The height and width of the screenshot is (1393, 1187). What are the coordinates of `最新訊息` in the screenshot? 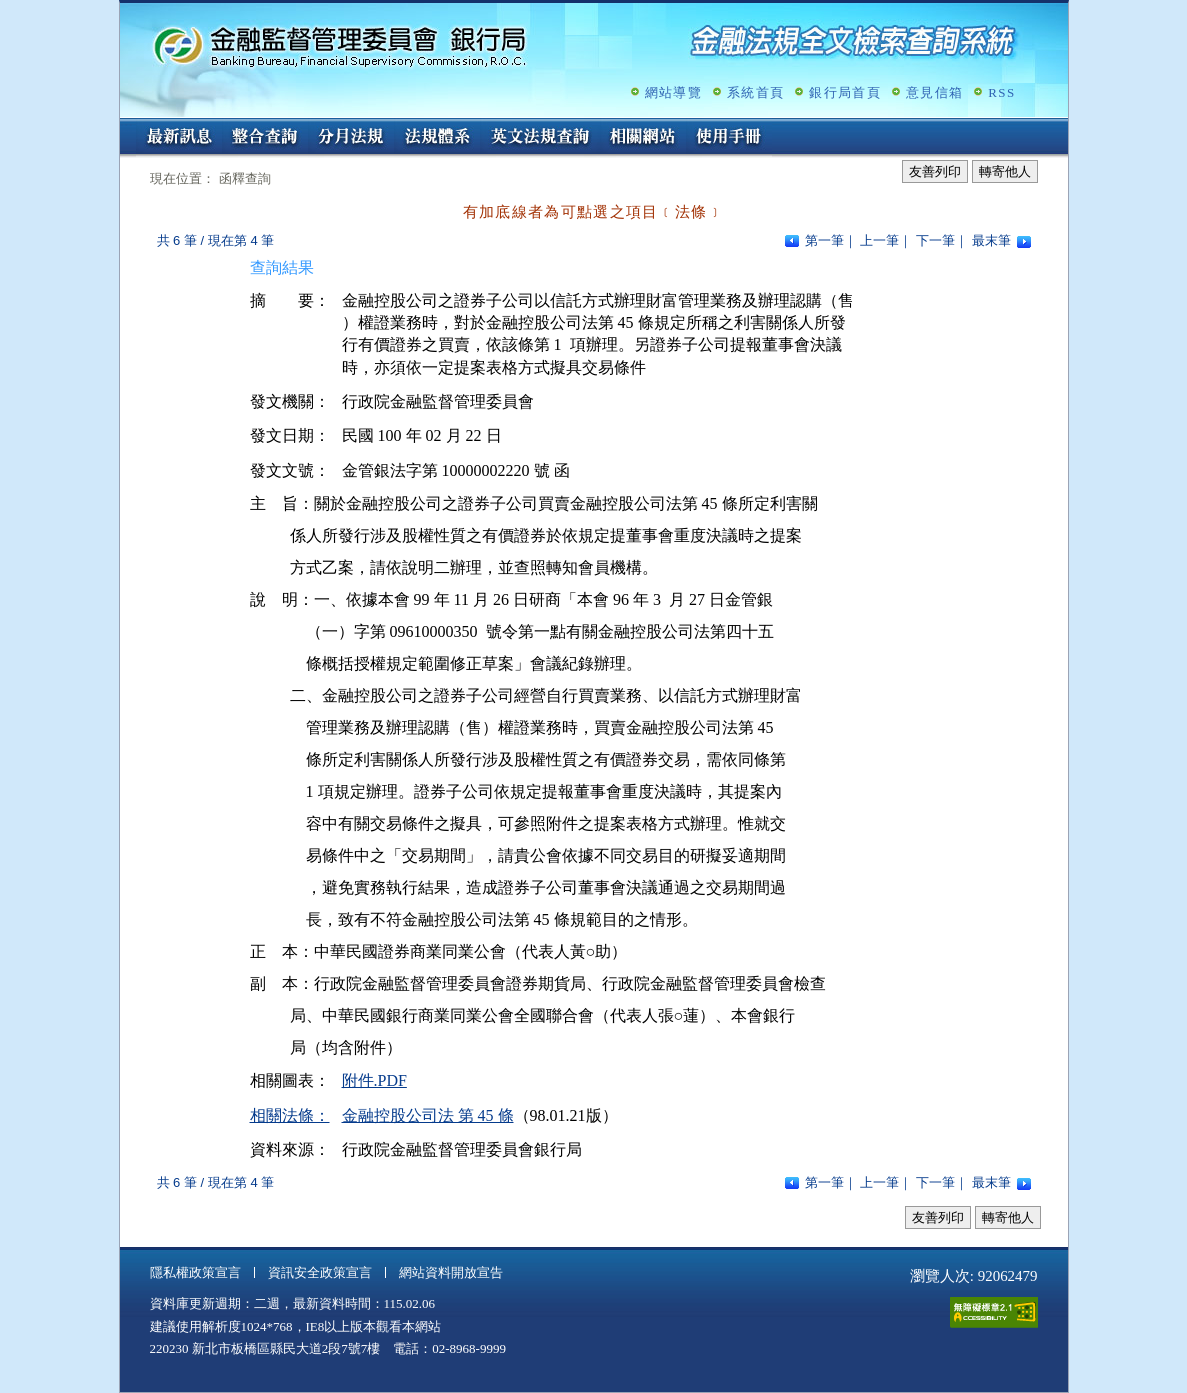 It's located at (179, 138).